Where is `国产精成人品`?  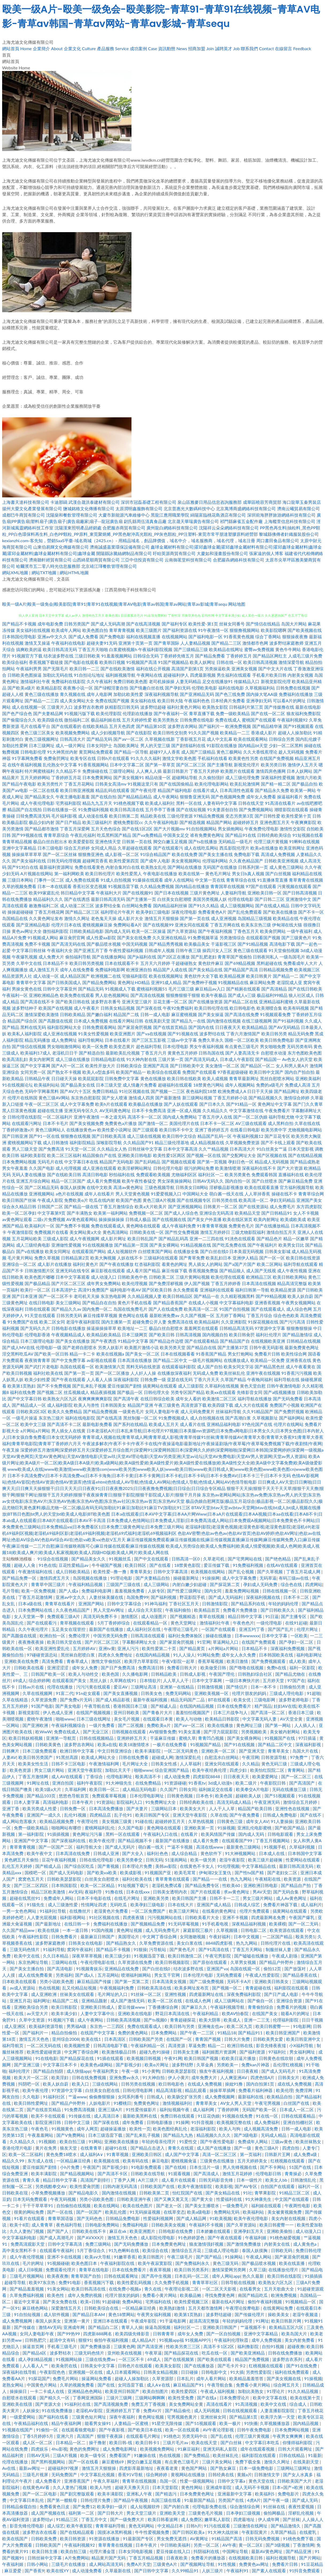
国产精成人品 is located at coordinates (48, 1866).